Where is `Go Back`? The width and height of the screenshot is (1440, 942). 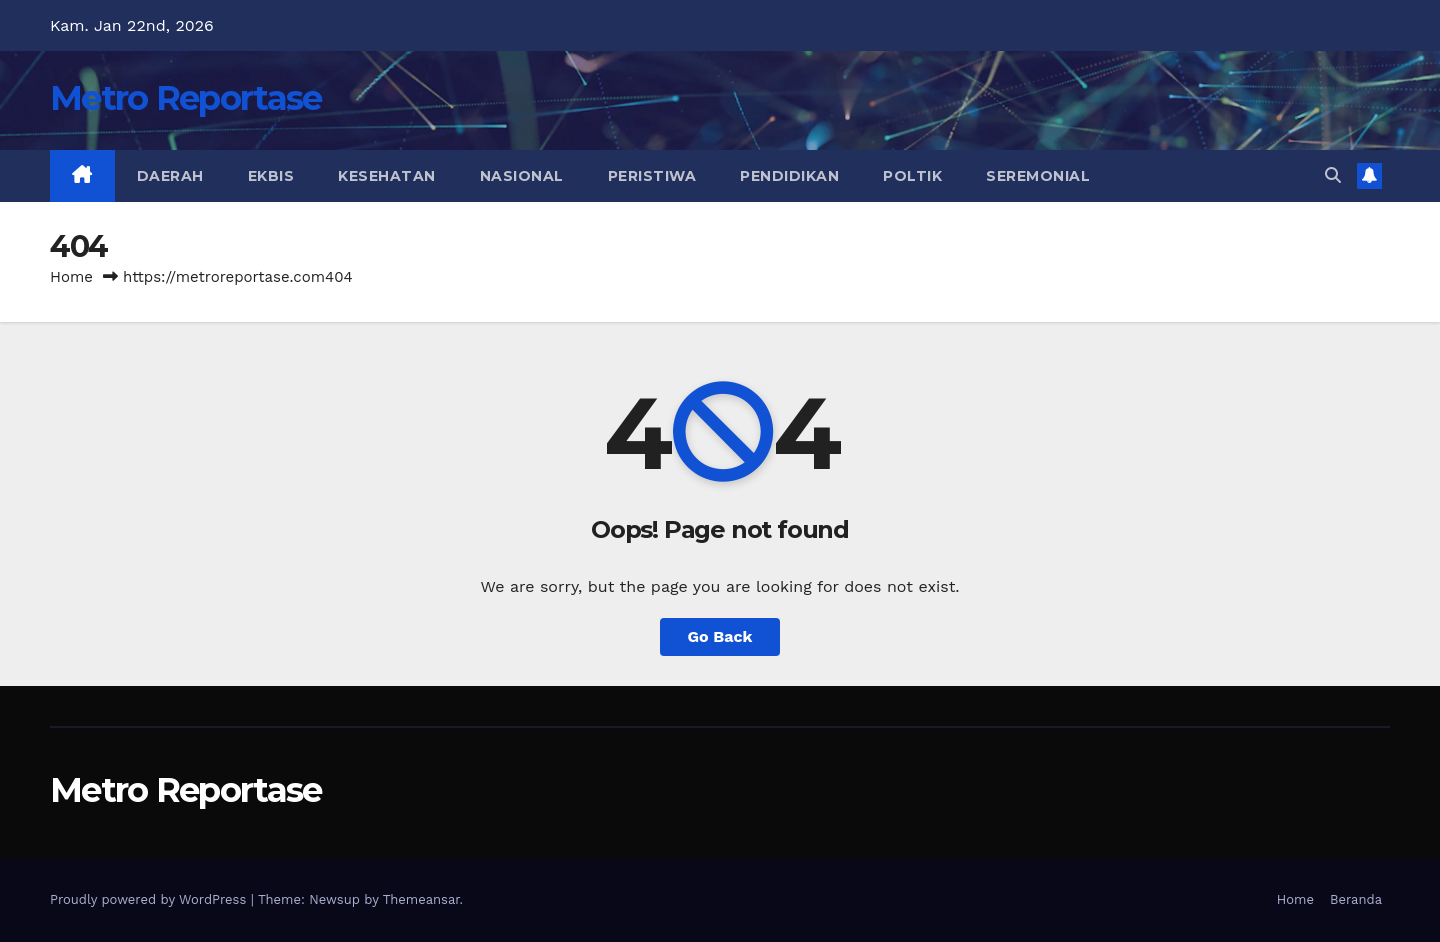 Go Back is located at coordinates (720, 636).